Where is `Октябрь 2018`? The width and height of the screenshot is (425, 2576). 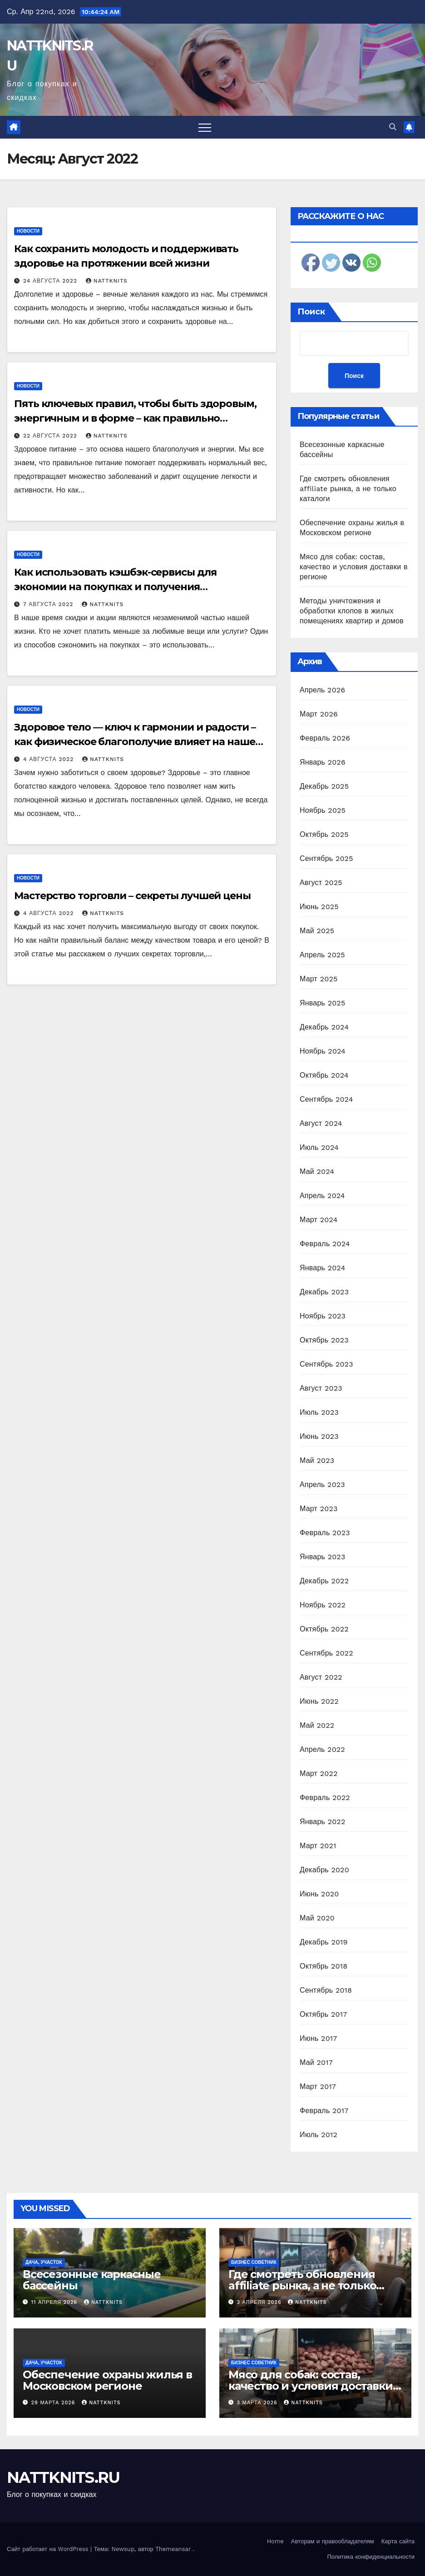 Октябрь 2018 is located at coordinates (323, 1966).